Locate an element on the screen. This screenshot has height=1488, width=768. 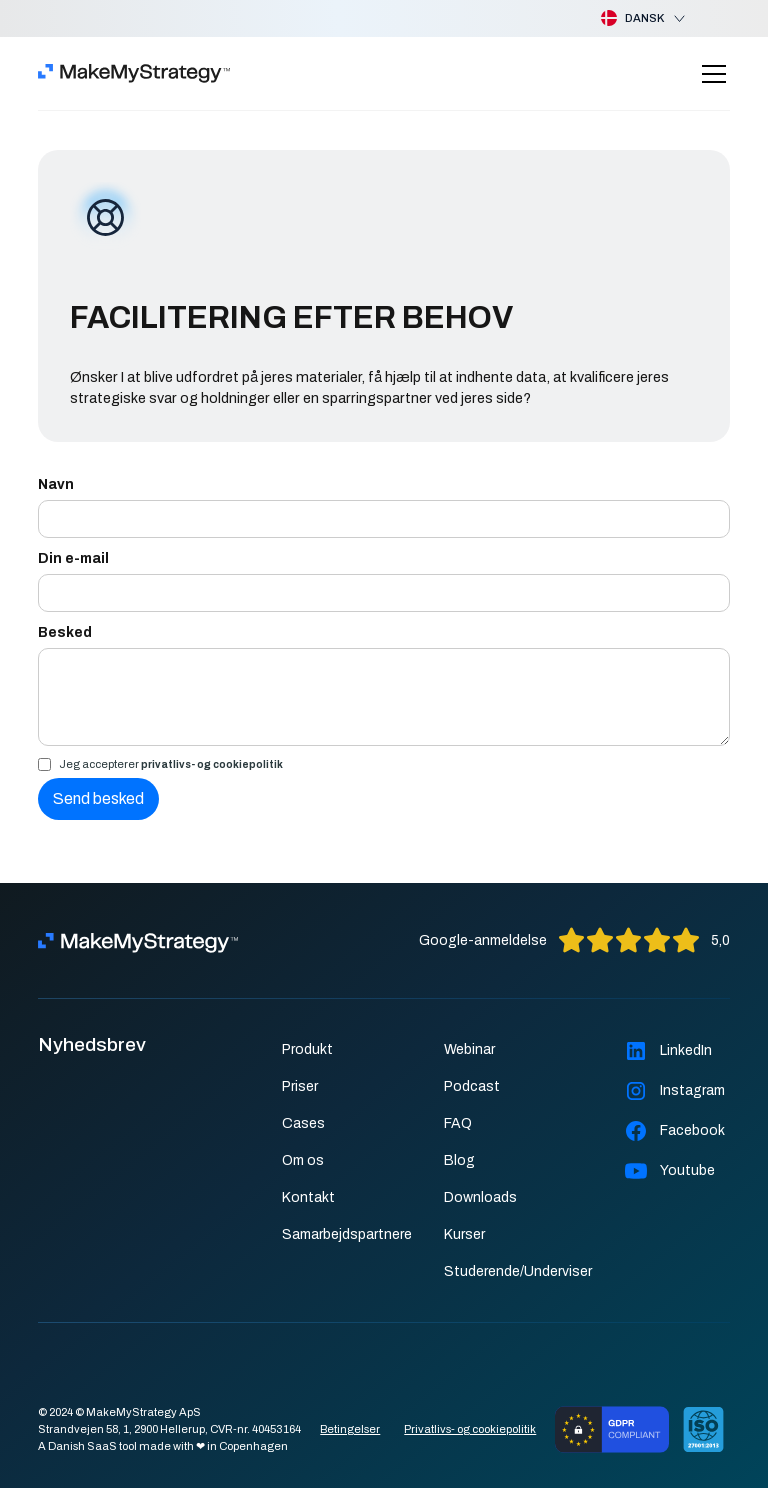
[button] is located at coordinates (627, 18).